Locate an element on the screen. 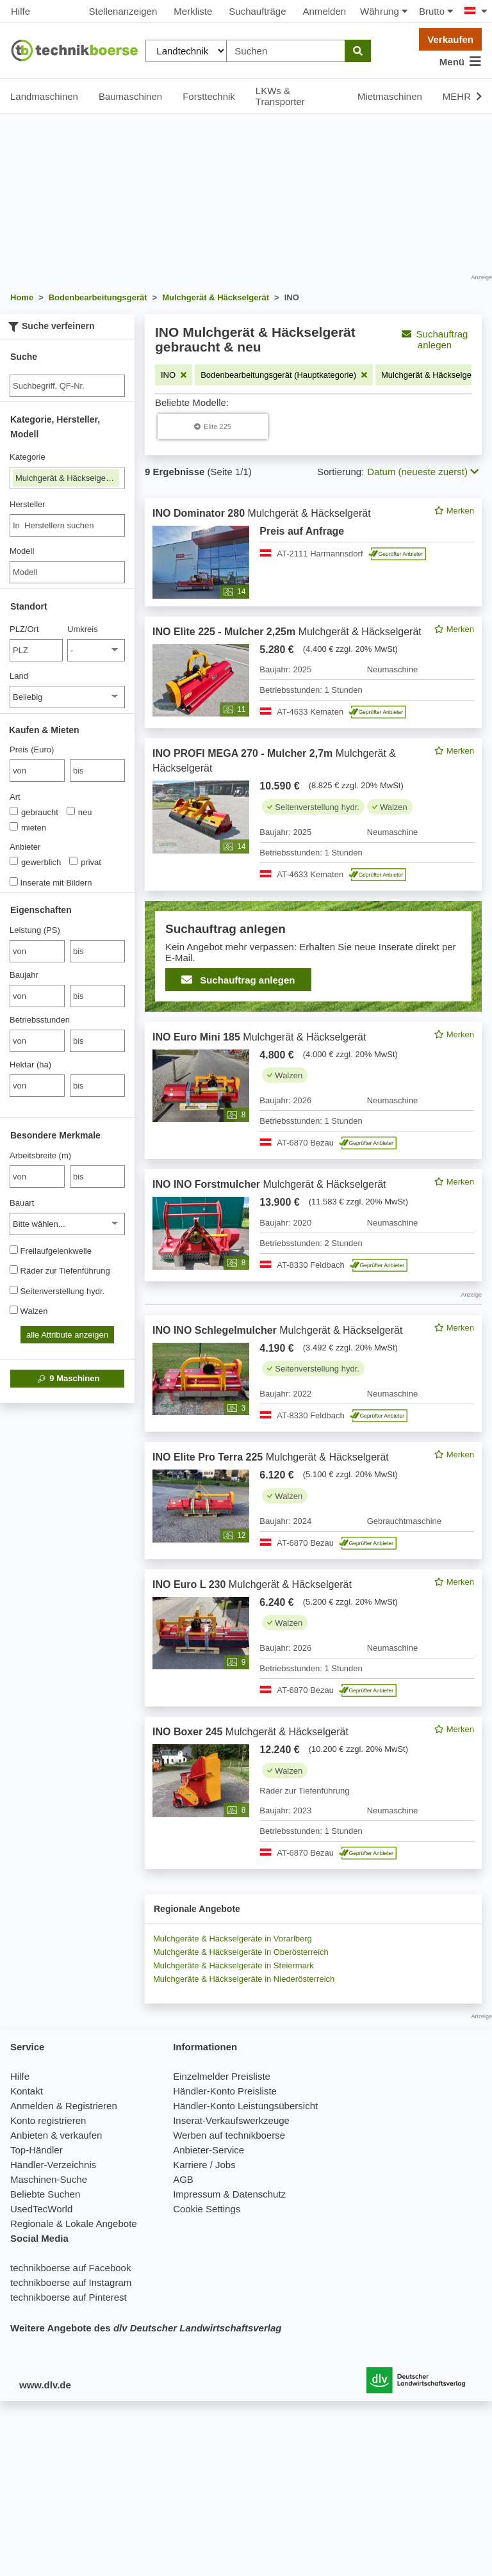  Mulchgeräte & Häckselgeräte in Vorarlberg is located at coordinates (232, 1938).